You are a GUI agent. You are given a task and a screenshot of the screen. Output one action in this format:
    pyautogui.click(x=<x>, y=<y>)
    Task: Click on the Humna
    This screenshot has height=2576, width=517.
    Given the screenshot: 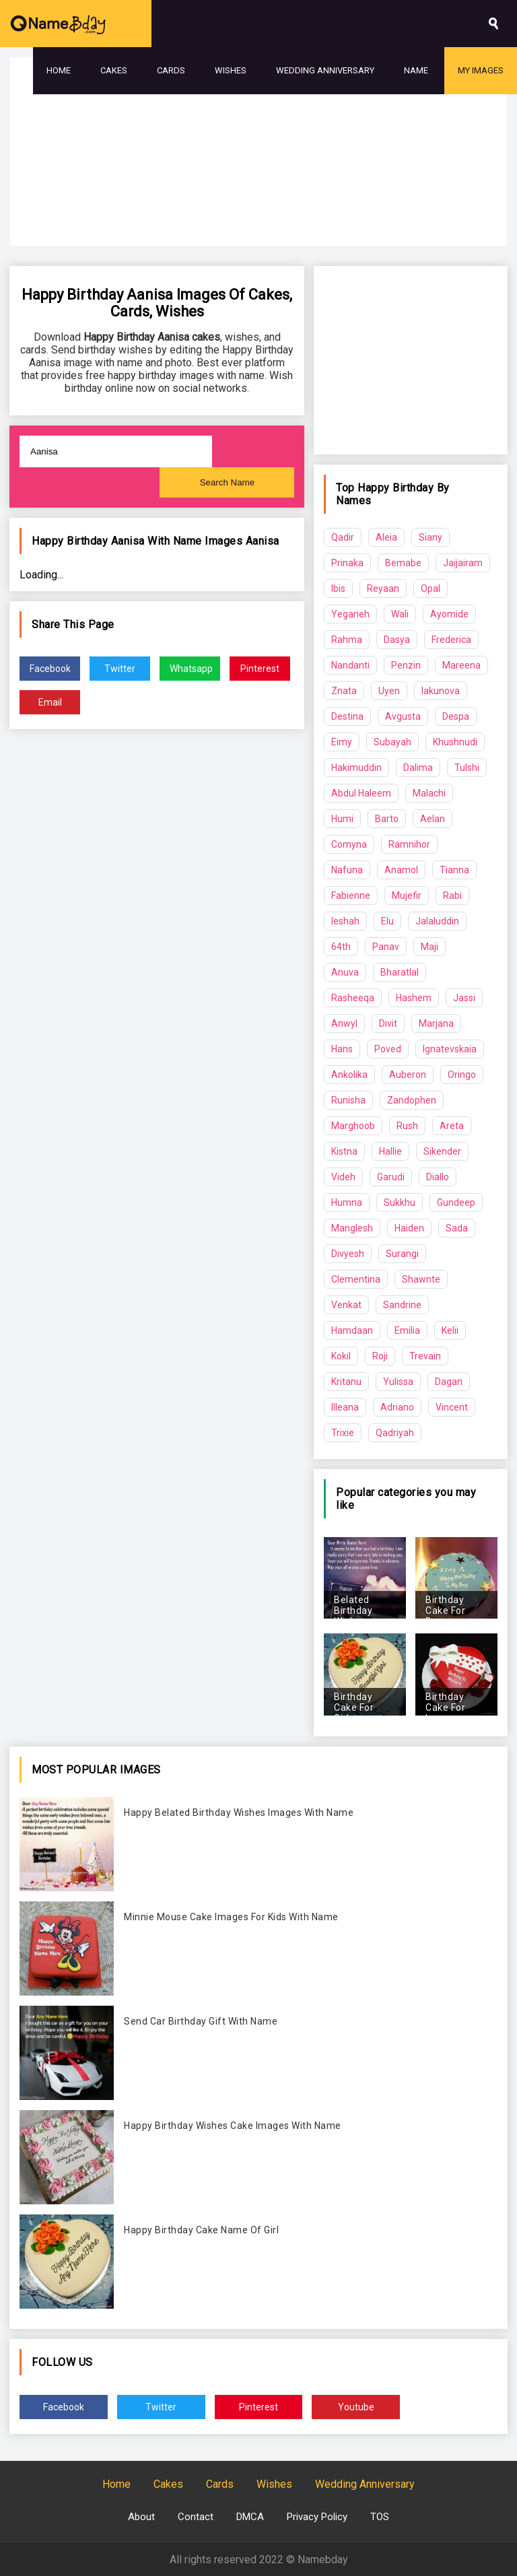 What is the action you would take?
    pyautogui.click(x=346, y=1202)
    